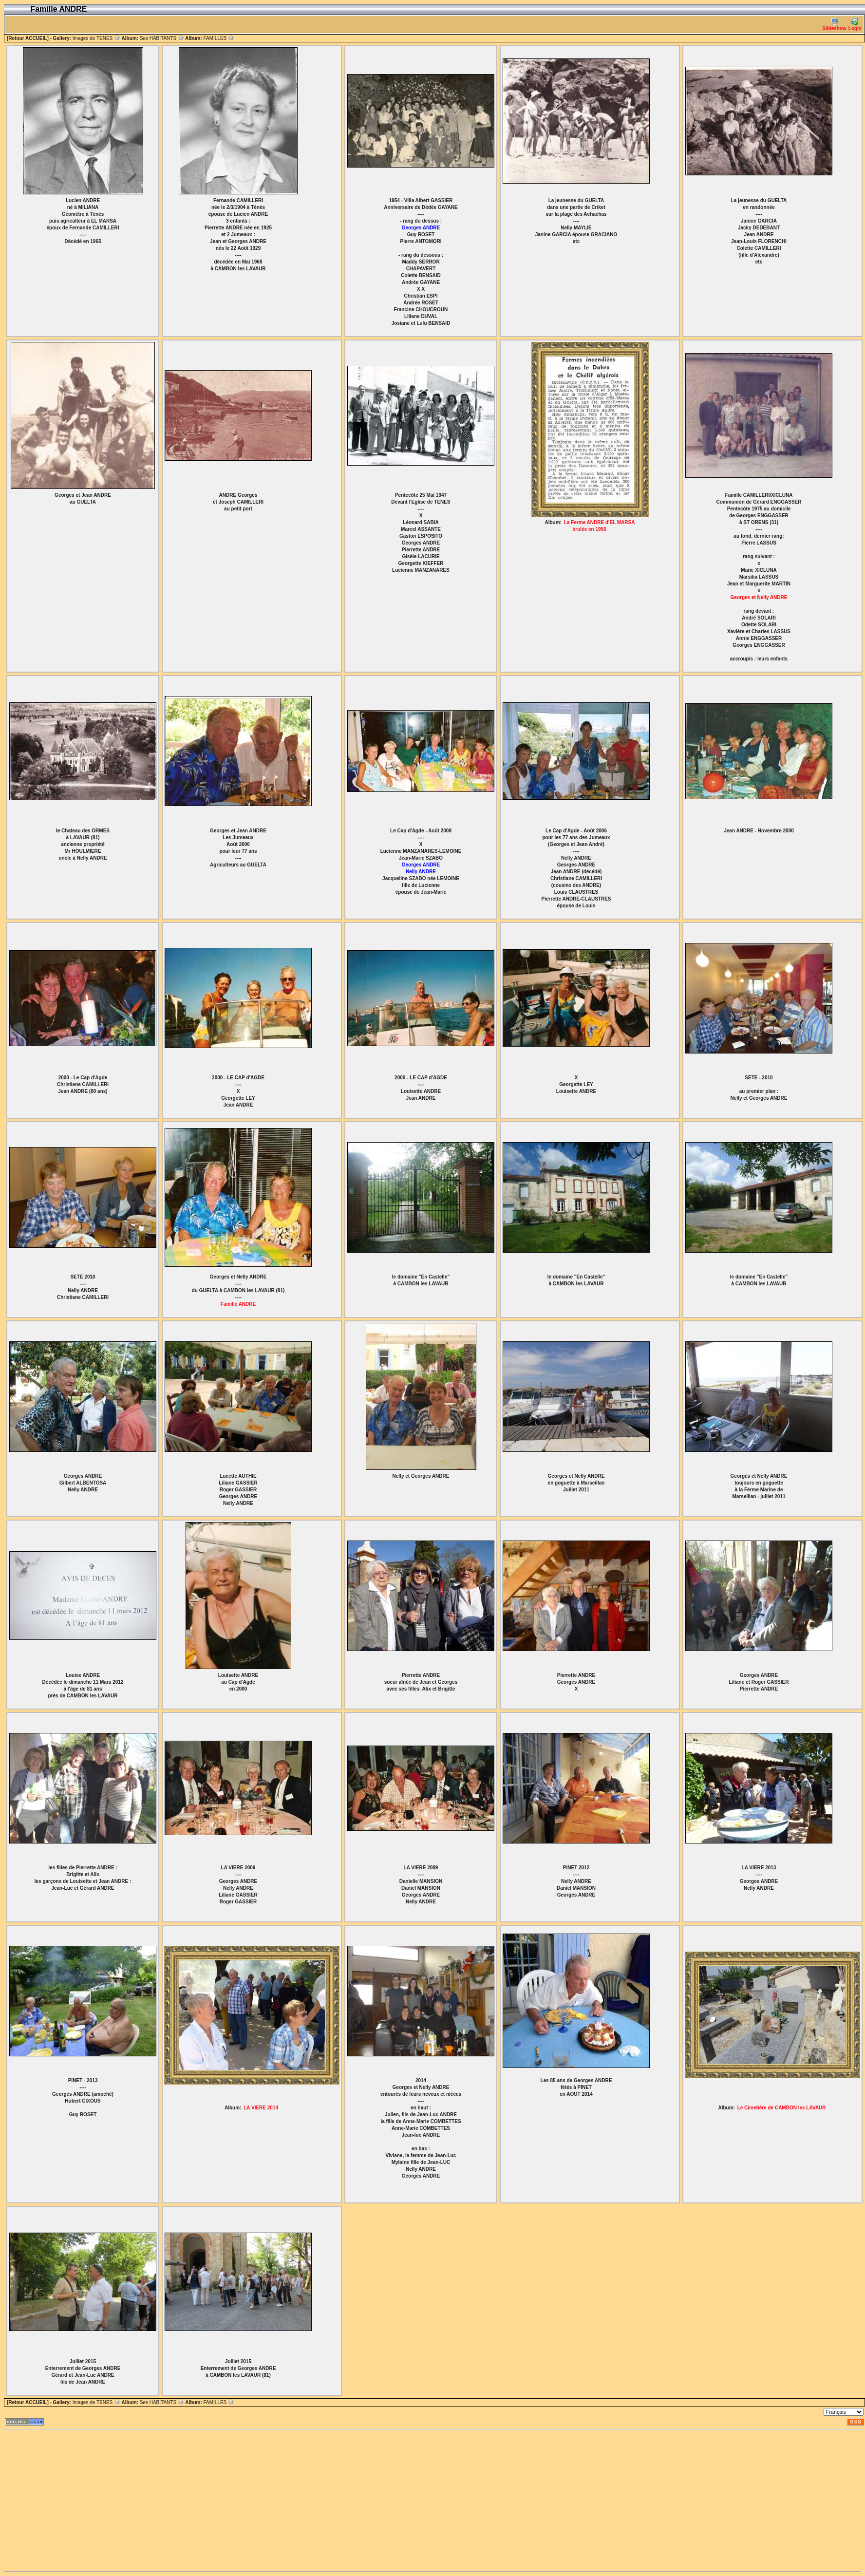 The image size is (865, 2576). Describe the element at coordinates (781, 2107) in the screenshot. I see `Le Cimetière de CAMBON les LAVAUR` at that location.